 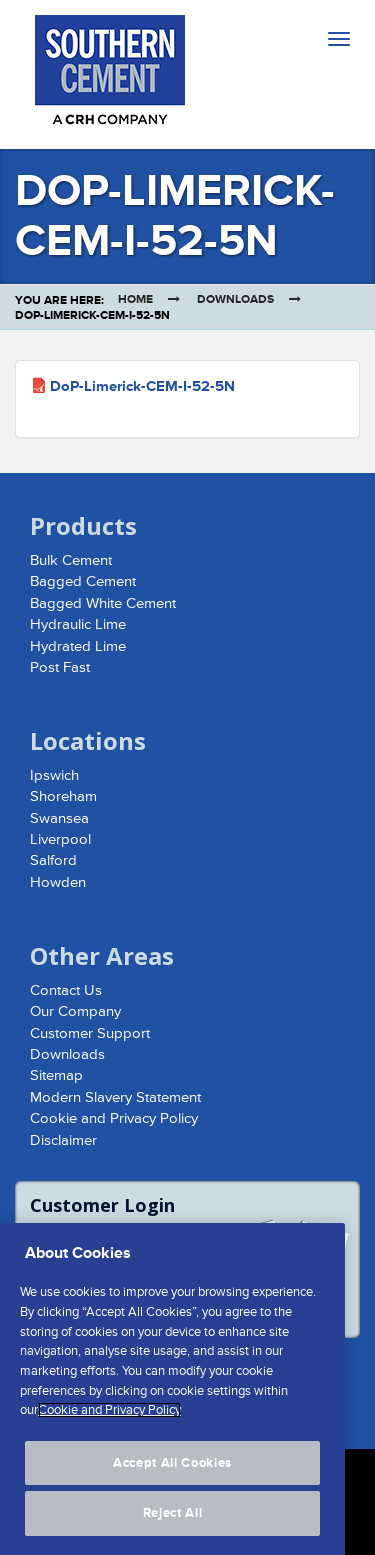 I want to click on Home, so click(x=135, y=299).